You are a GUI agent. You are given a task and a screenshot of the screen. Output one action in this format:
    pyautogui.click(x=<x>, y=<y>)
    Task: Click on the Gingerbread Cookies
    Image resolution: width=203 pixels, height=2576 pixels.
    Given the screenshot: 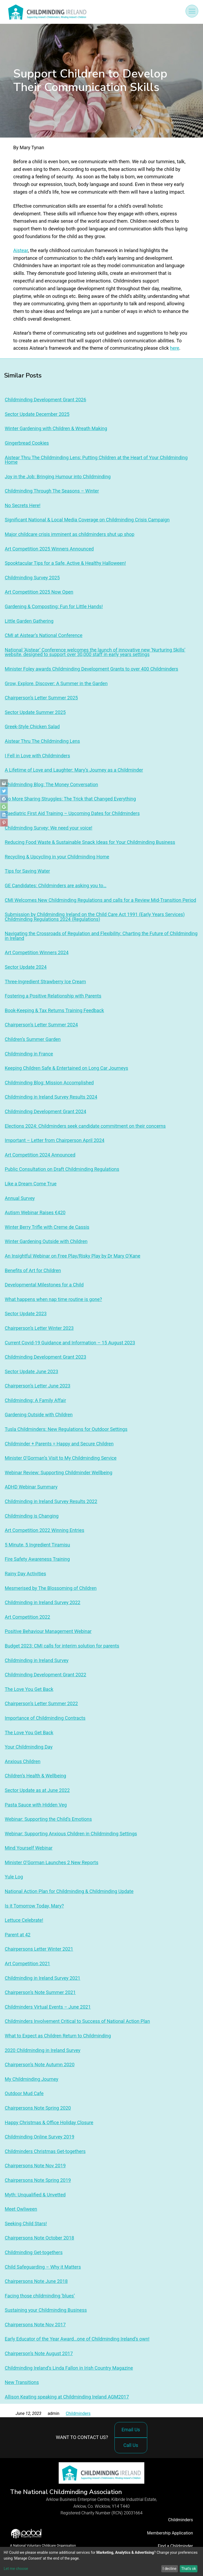 What is the action you would take?
    pyautogui.click(x=27, y=443)
    